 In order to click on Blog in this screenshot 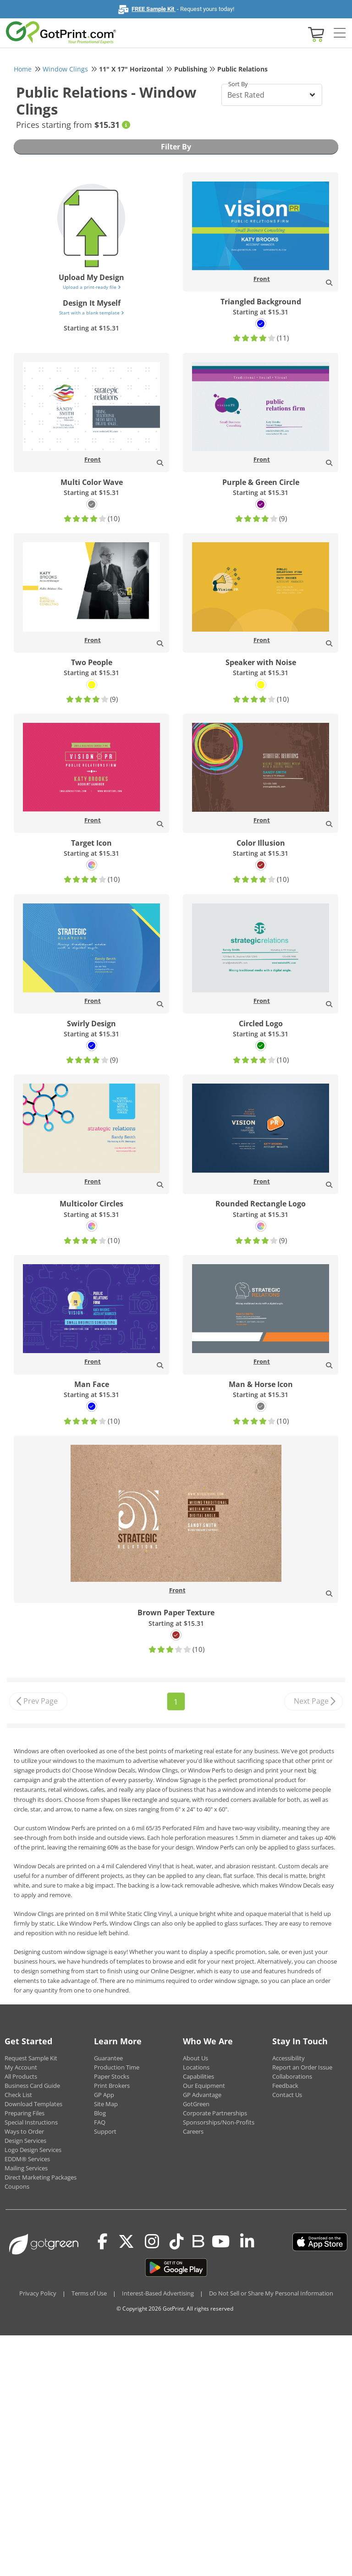, I will do `click(100, 2113)`.